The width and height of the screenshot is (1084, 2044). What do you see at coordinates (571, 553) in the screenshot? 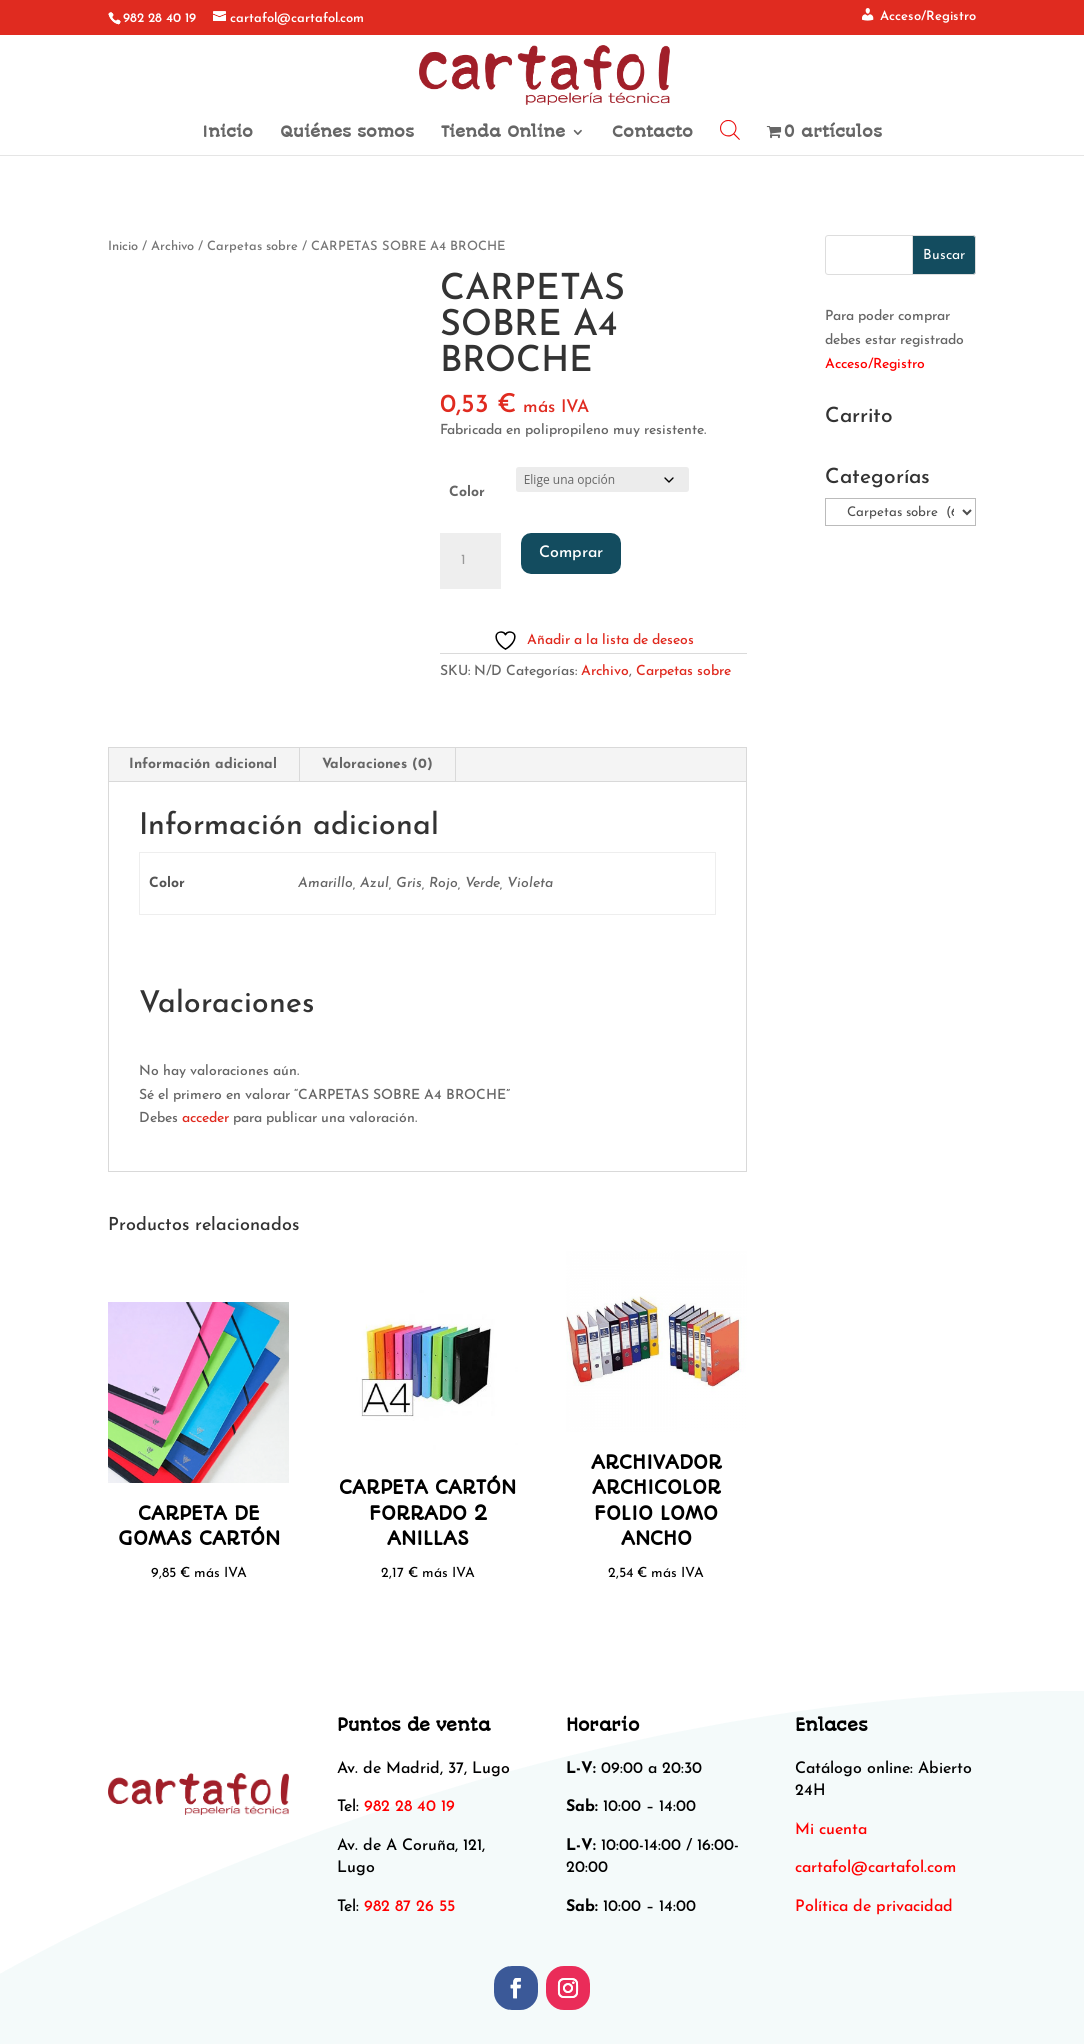
I see `Comprar` at bounding box center [571, 553].